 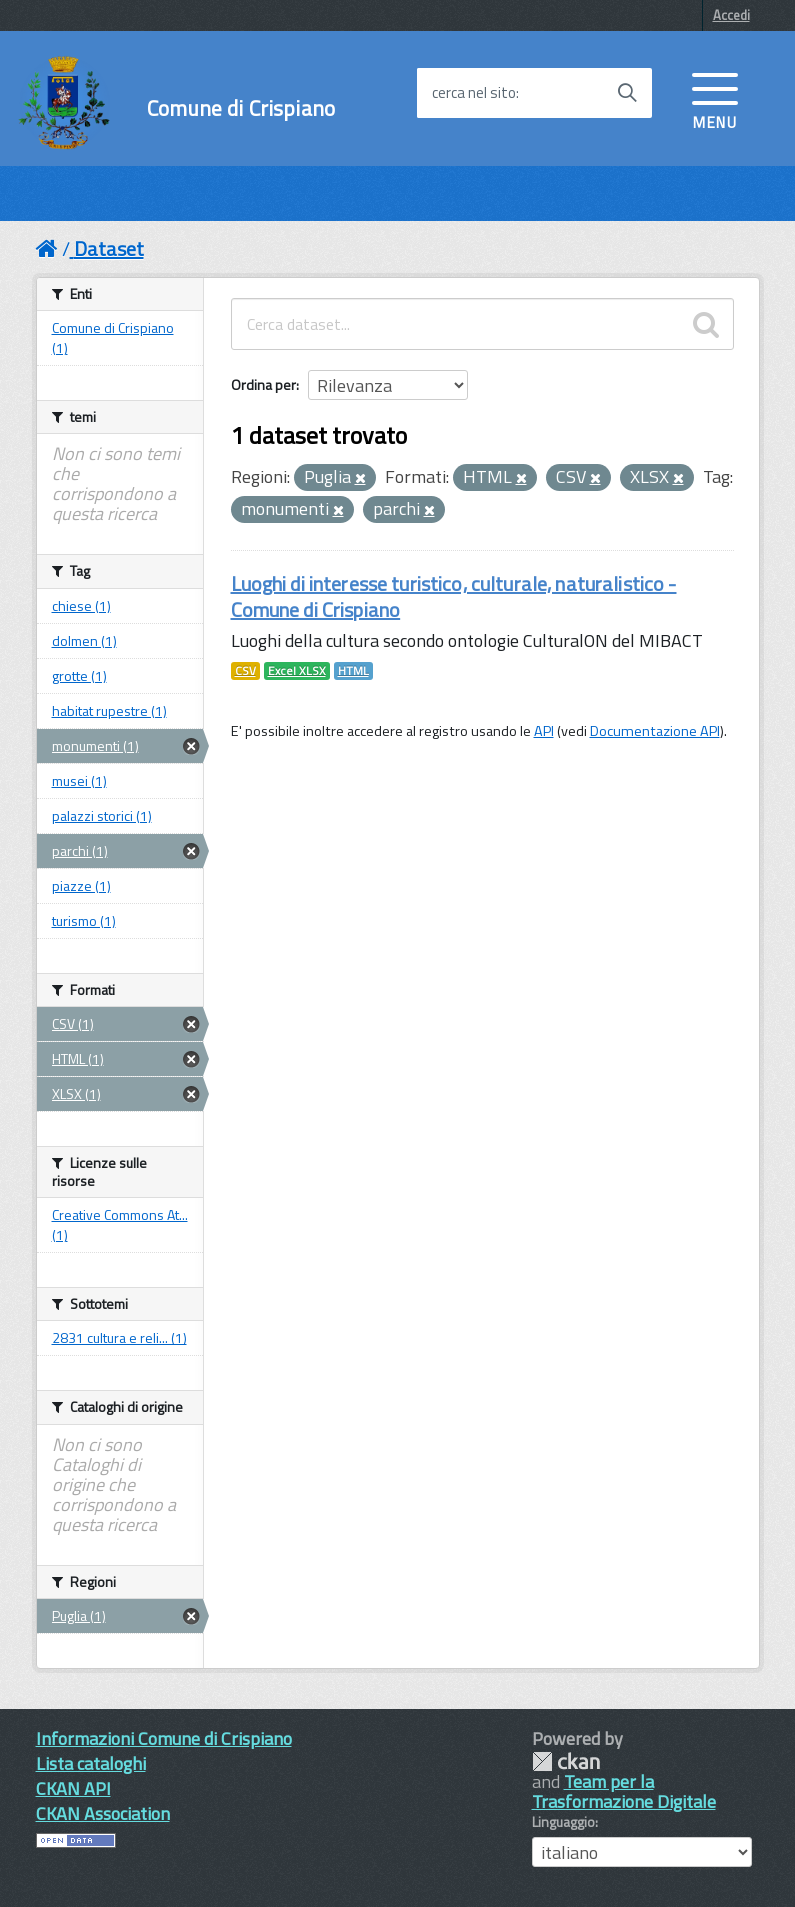 What do you see at coordinates (245, 671) in the screenshot?
I see `CSV` at bounding box center [245, 671].